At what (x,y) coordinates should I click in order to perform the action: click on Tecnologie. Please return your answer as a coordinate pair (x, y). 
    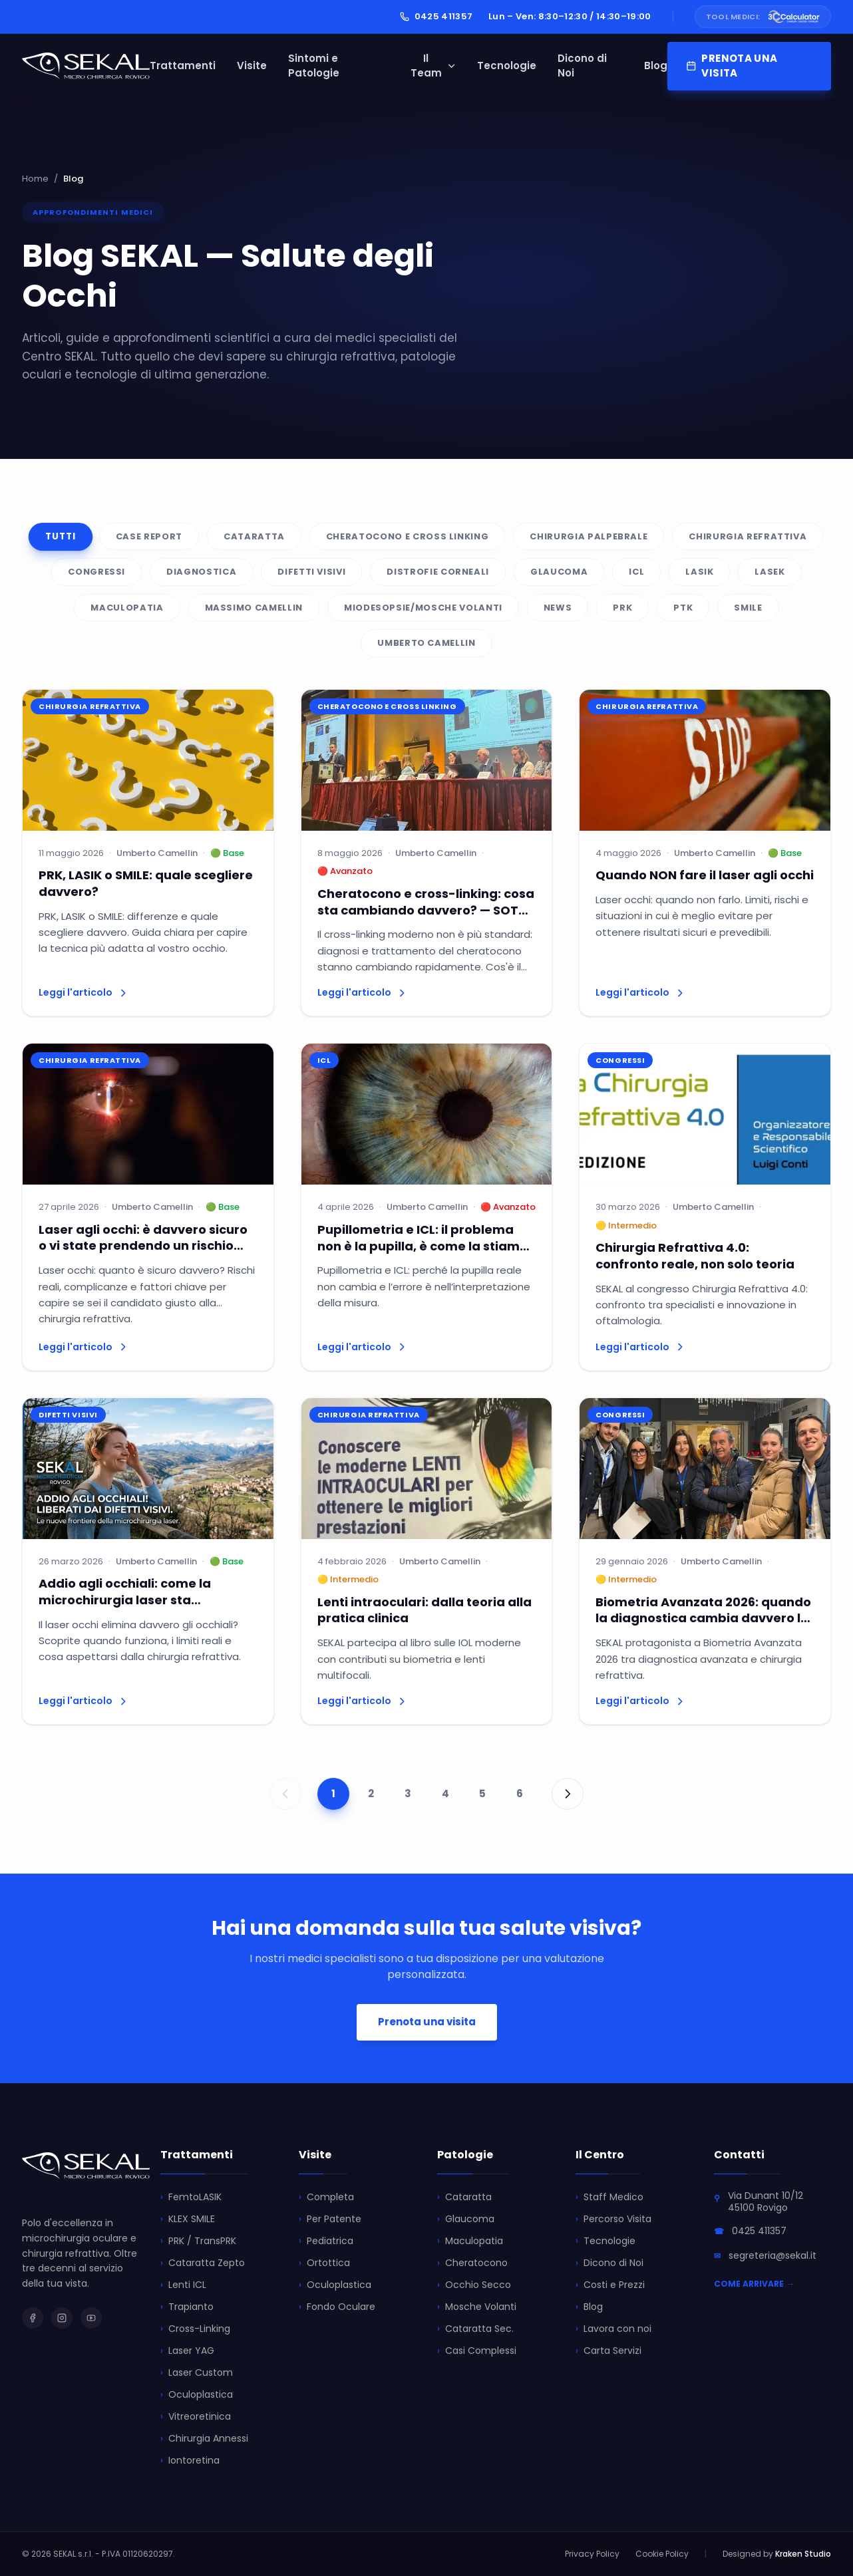
    Looking at the image, I should click on (506, 65).